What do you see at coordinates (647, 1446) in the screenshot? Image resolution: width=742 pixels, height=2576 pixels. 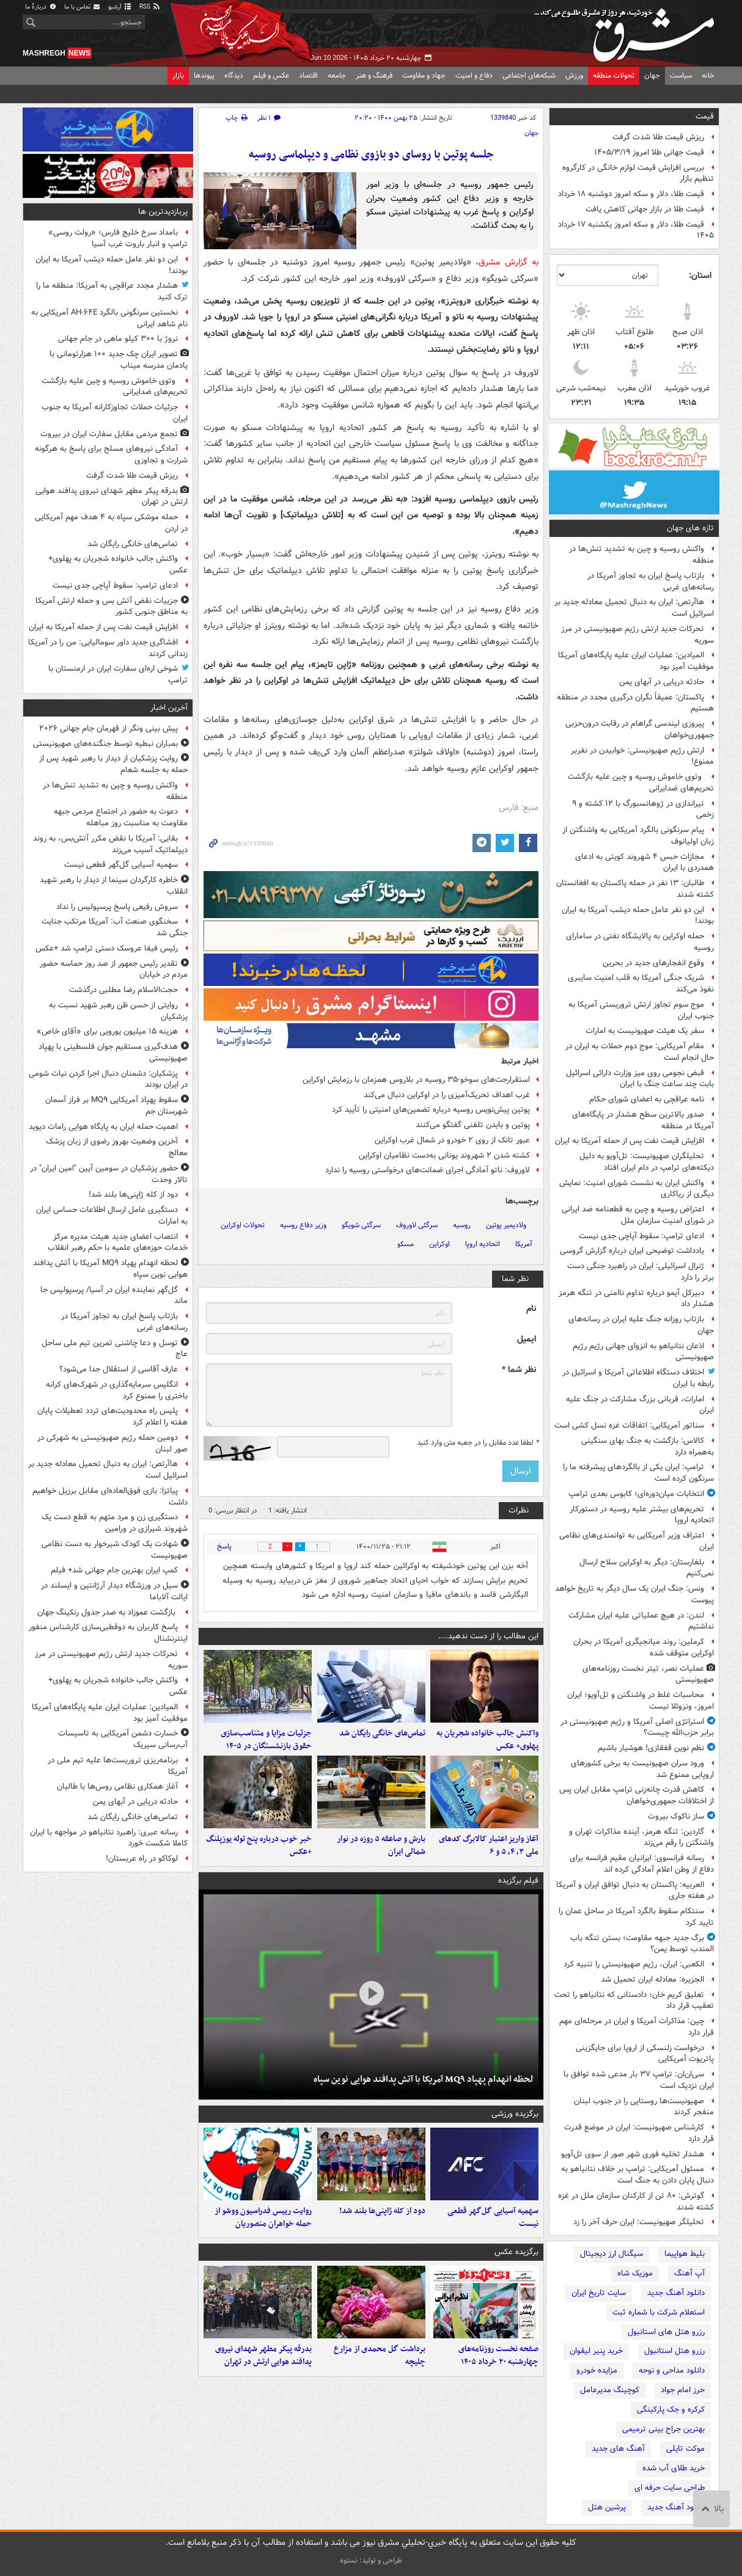 I see `کالاس: بازگشت به جنگ بهای سنگینی به‌همراه دارد` at bounding box center [647, 1446].